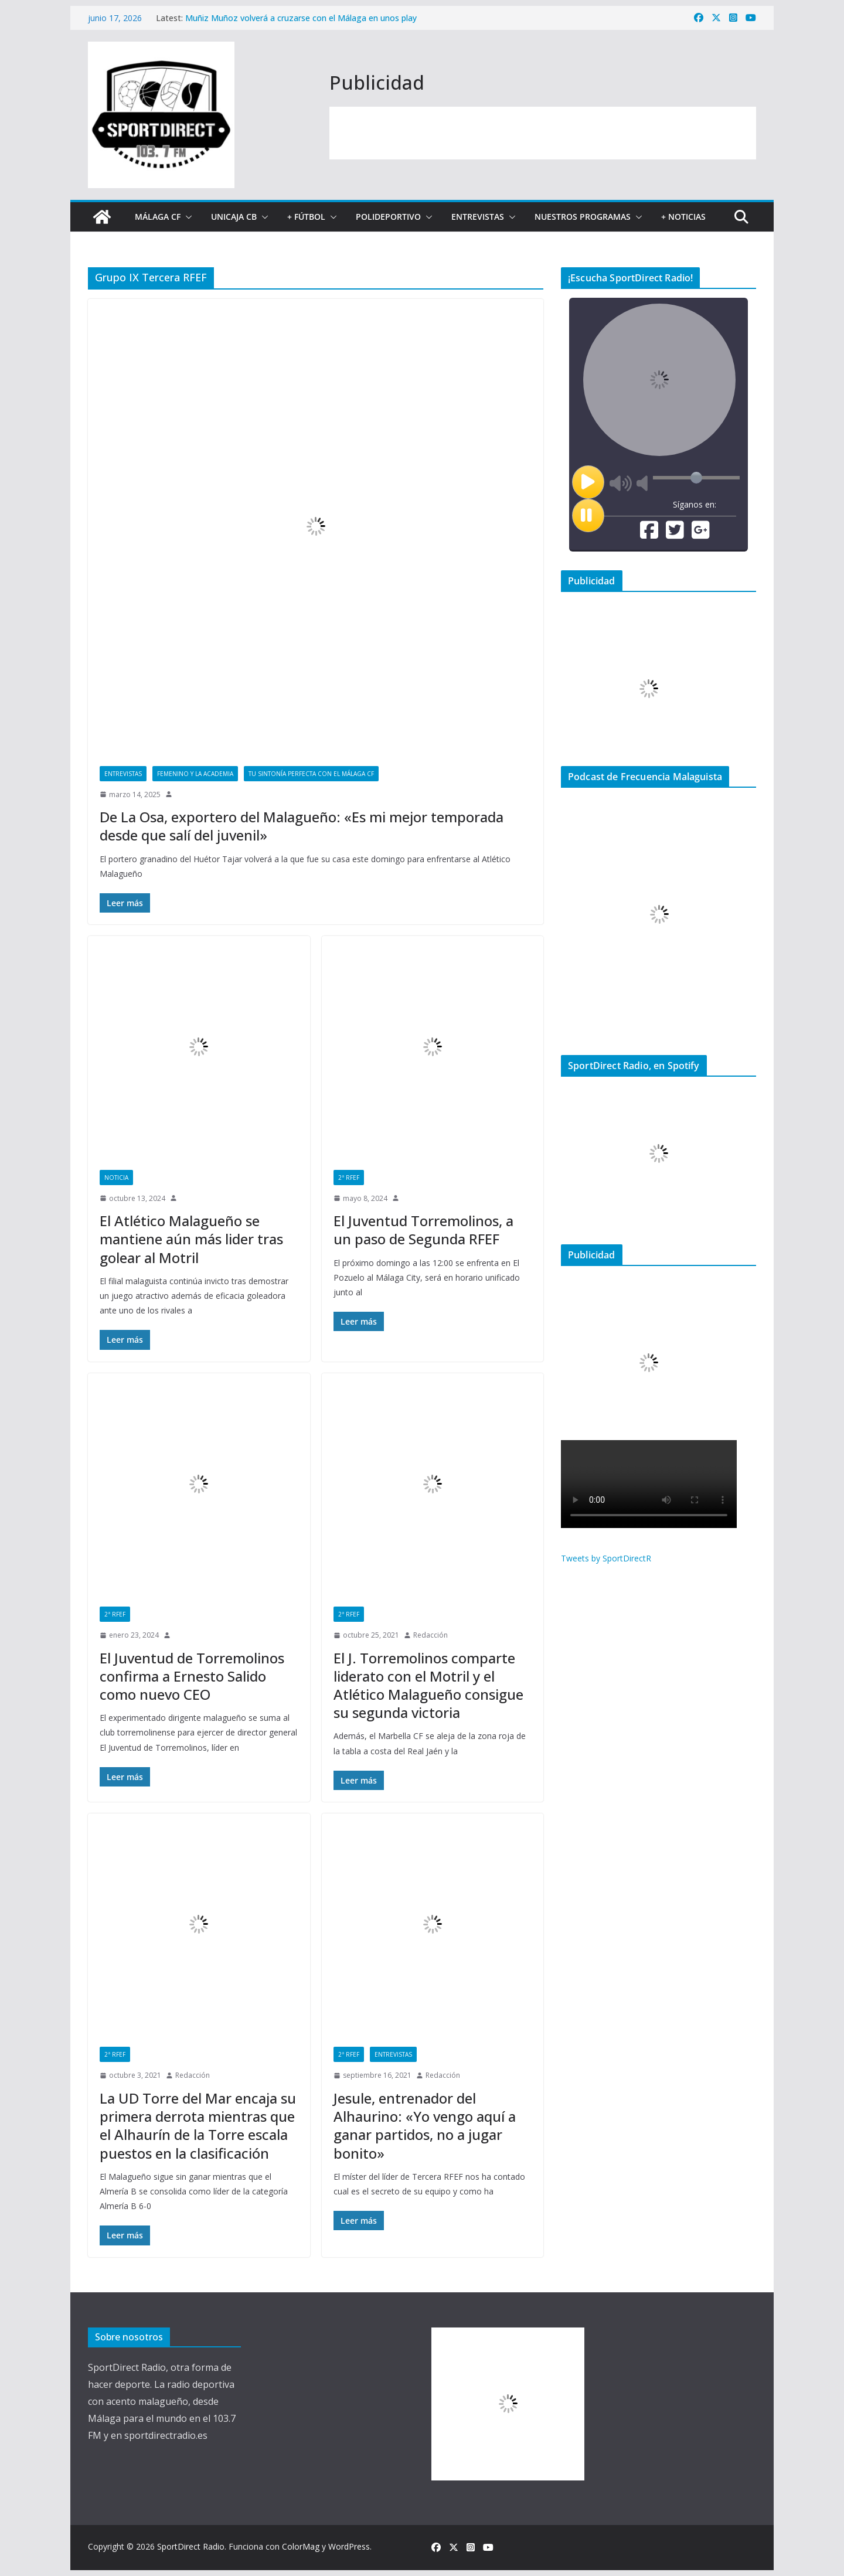 This screenshot has height=2576, width=844. I want to click on SportDirect Radio, so click(190, 2546).